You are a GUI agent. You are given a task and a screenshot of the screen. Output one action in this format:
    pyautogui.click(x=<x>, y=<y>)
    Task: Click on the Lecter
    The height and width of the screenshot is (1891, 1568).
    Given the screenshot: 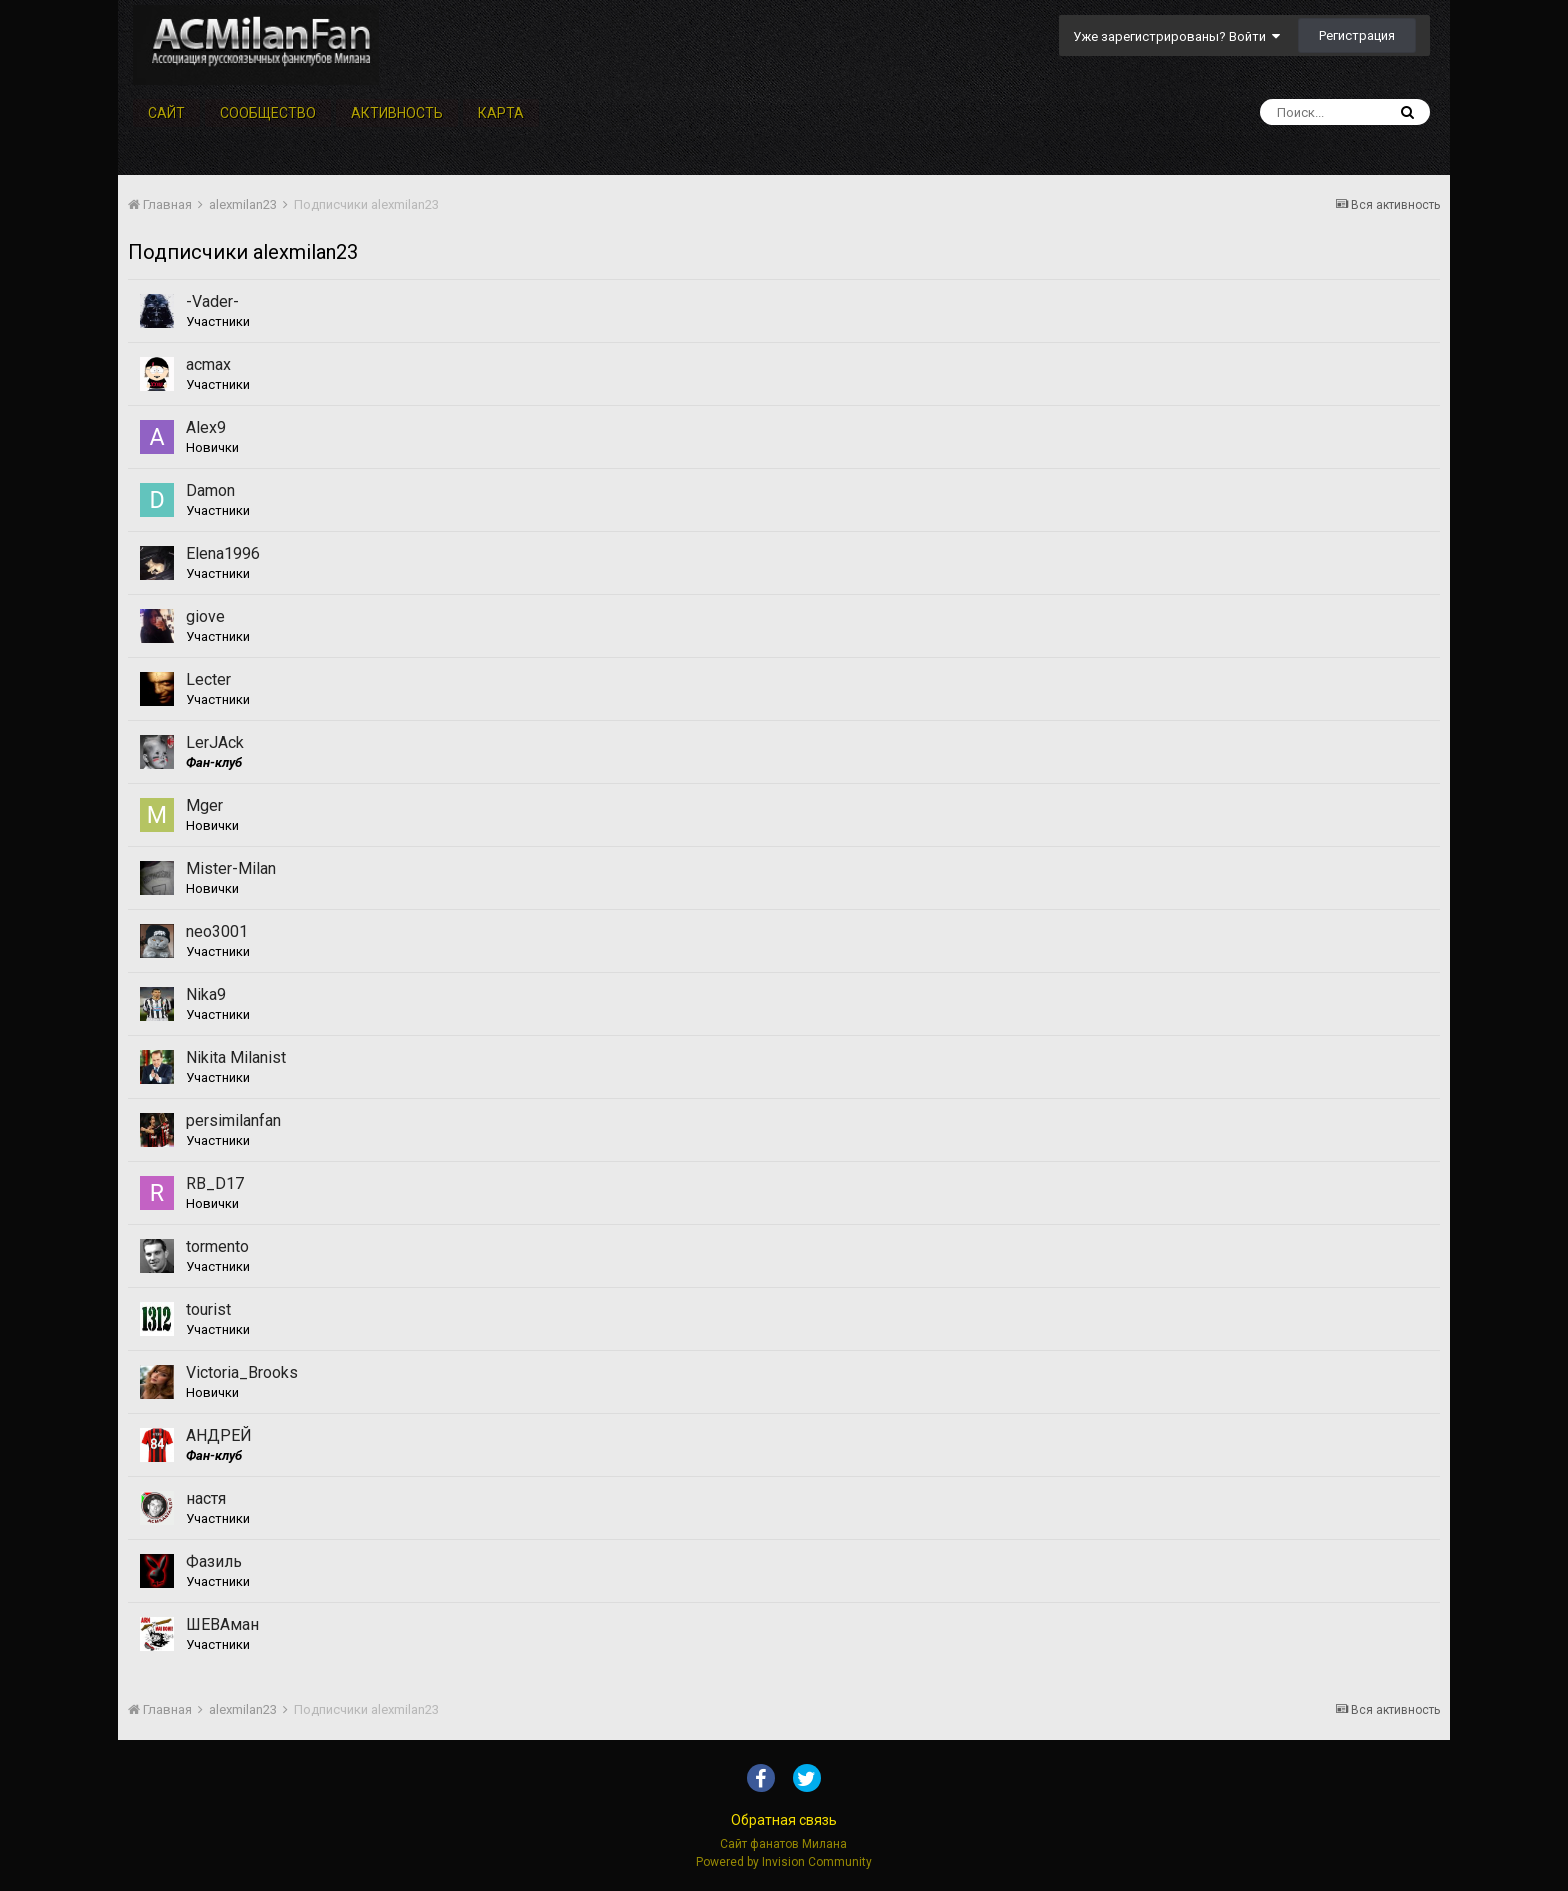 What is the action you would take?
    pyautogui.click(x=208, y=679)
    